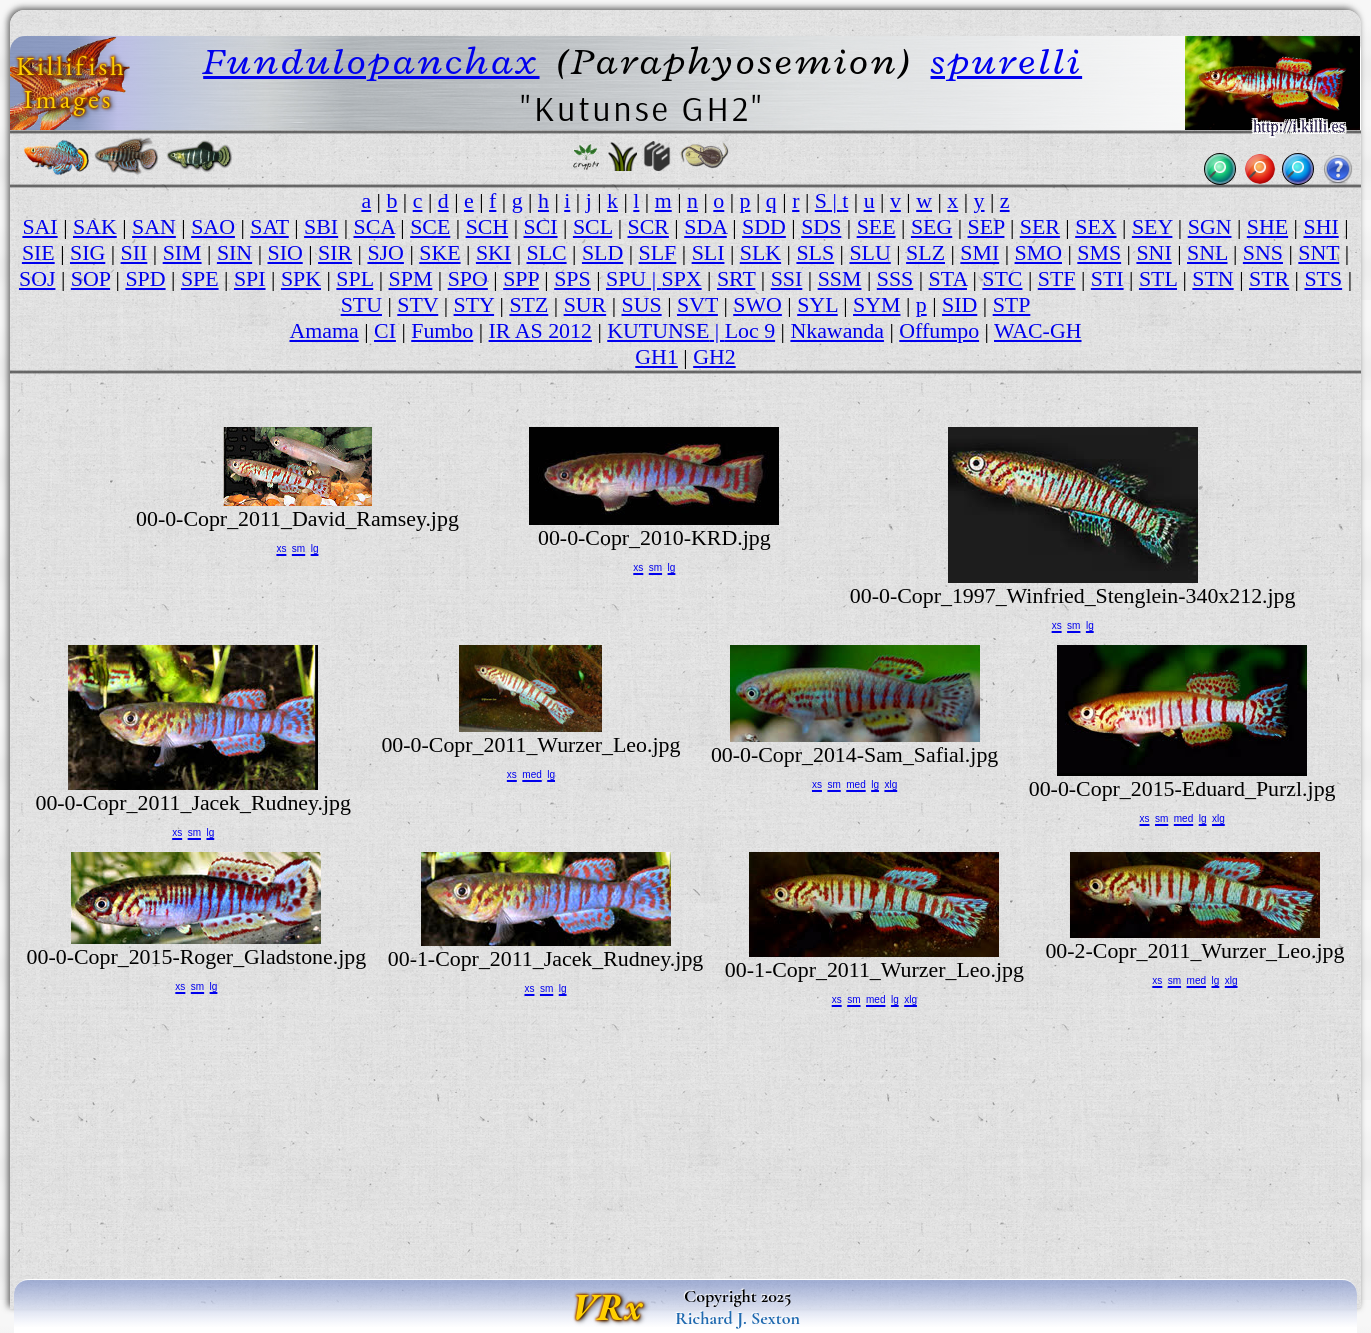 Image resolution: width=1371 pixels, height=1333 pixels. Describe the element at coordinates (521, 278) in the screenshot. I see `SPP` at that location.